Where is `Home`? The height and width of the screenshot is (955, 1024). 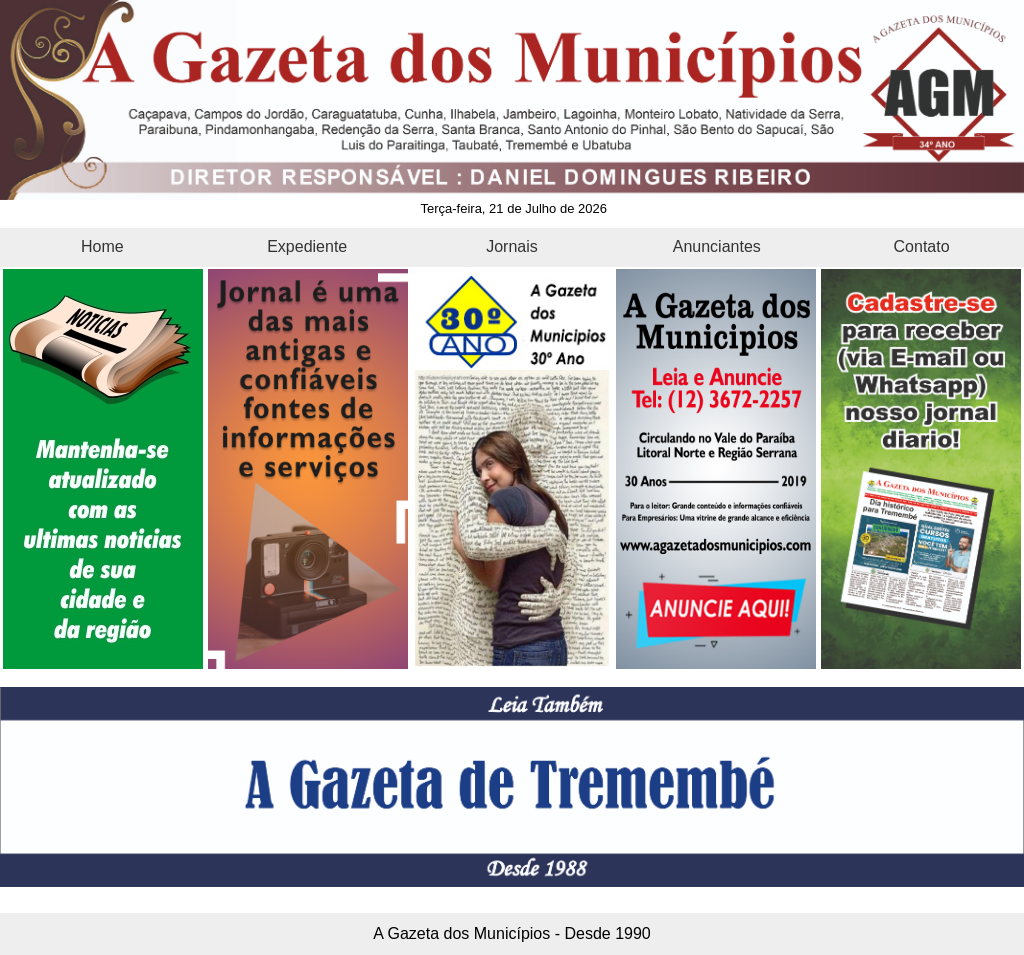 Home is located at coordinates (102, 246).